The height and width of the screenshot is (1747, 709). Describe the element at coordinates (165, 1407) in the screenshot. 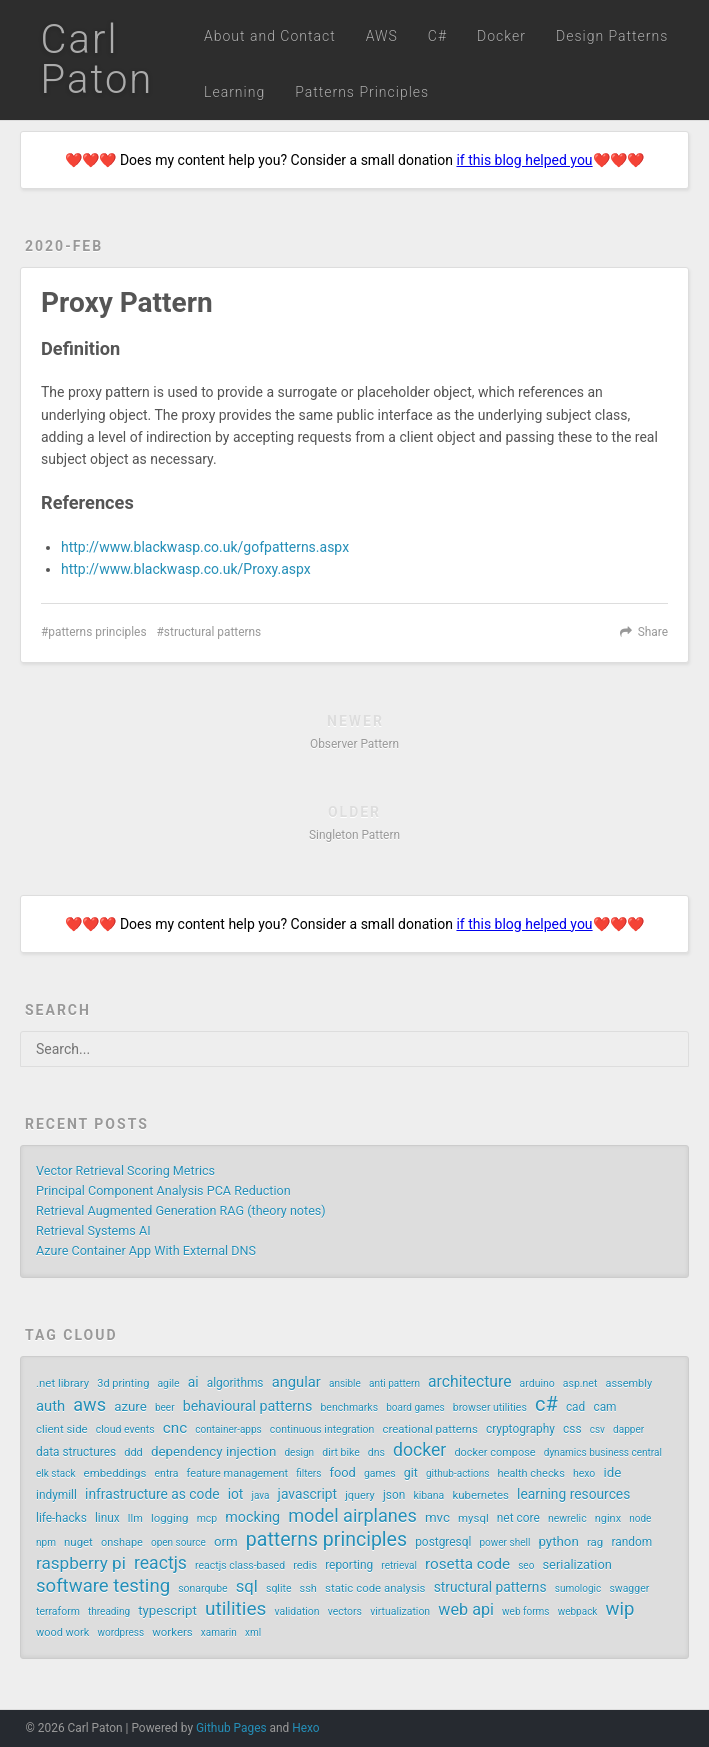

I see `beer` at that location.